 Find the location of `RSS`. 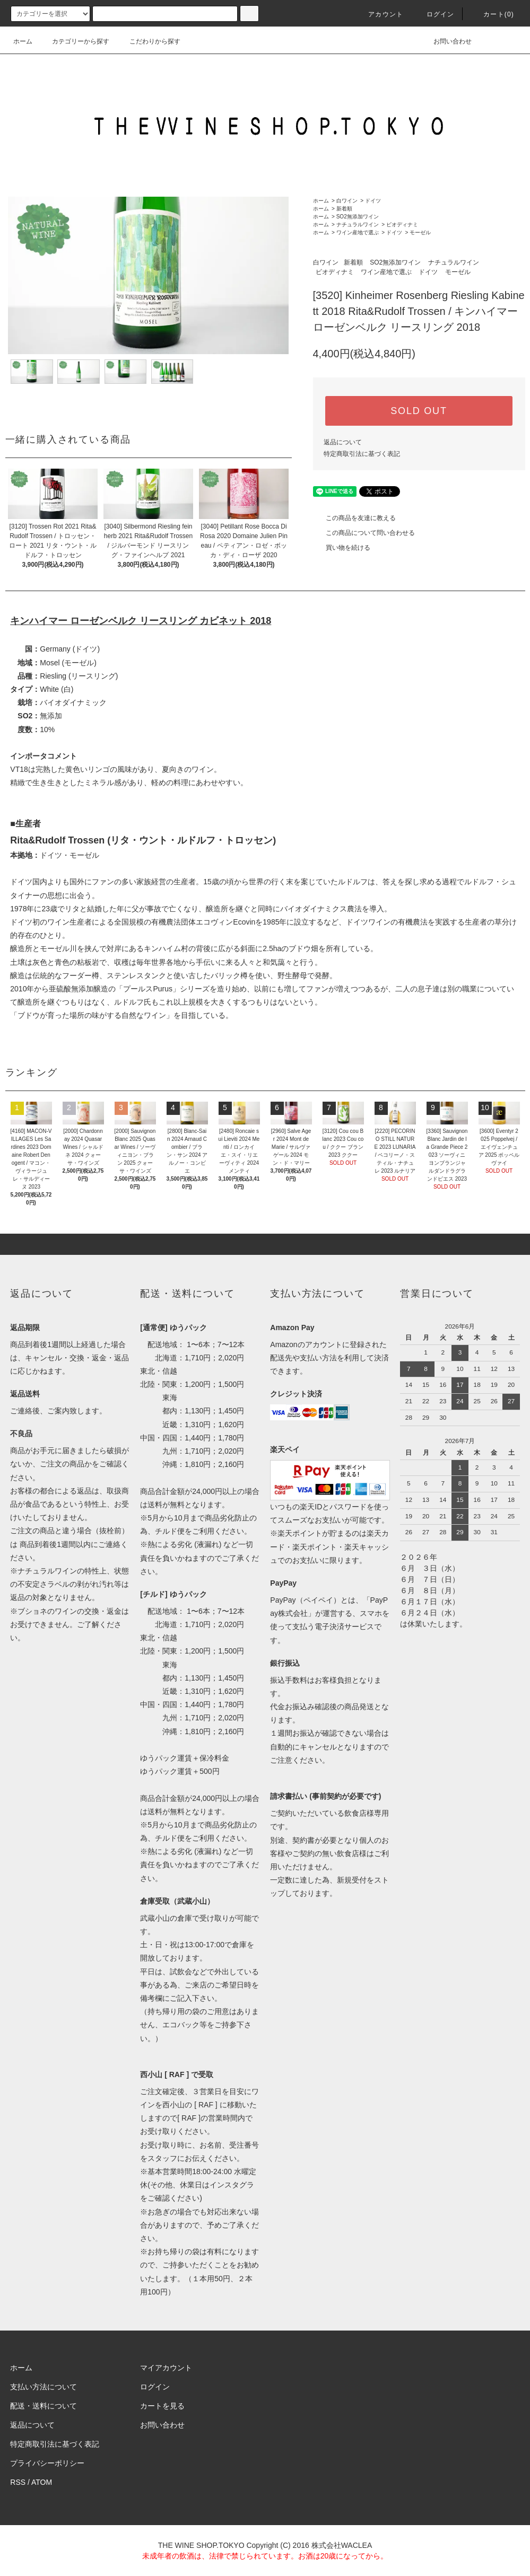

RSS is located at coordinates (17, 2482).